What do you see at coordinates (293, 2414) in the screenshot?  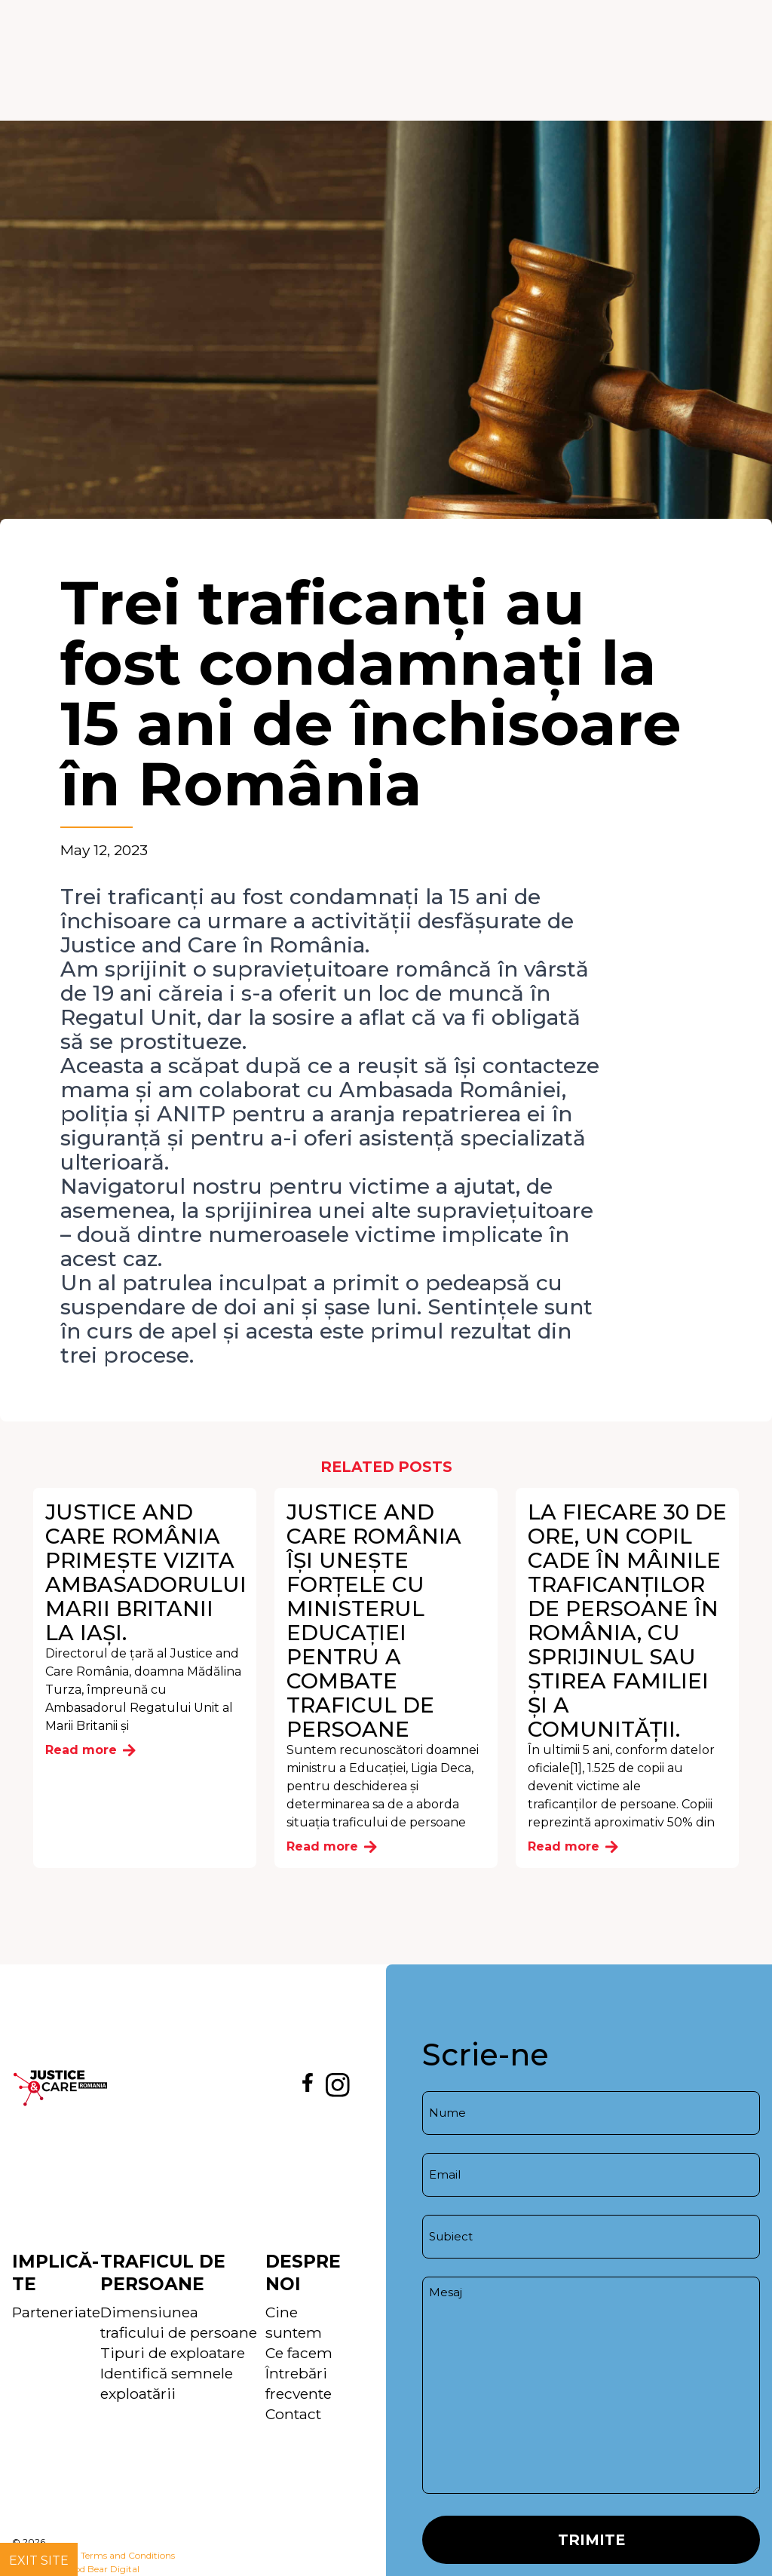 I see `Contact` at bounding box center [293, 2414].